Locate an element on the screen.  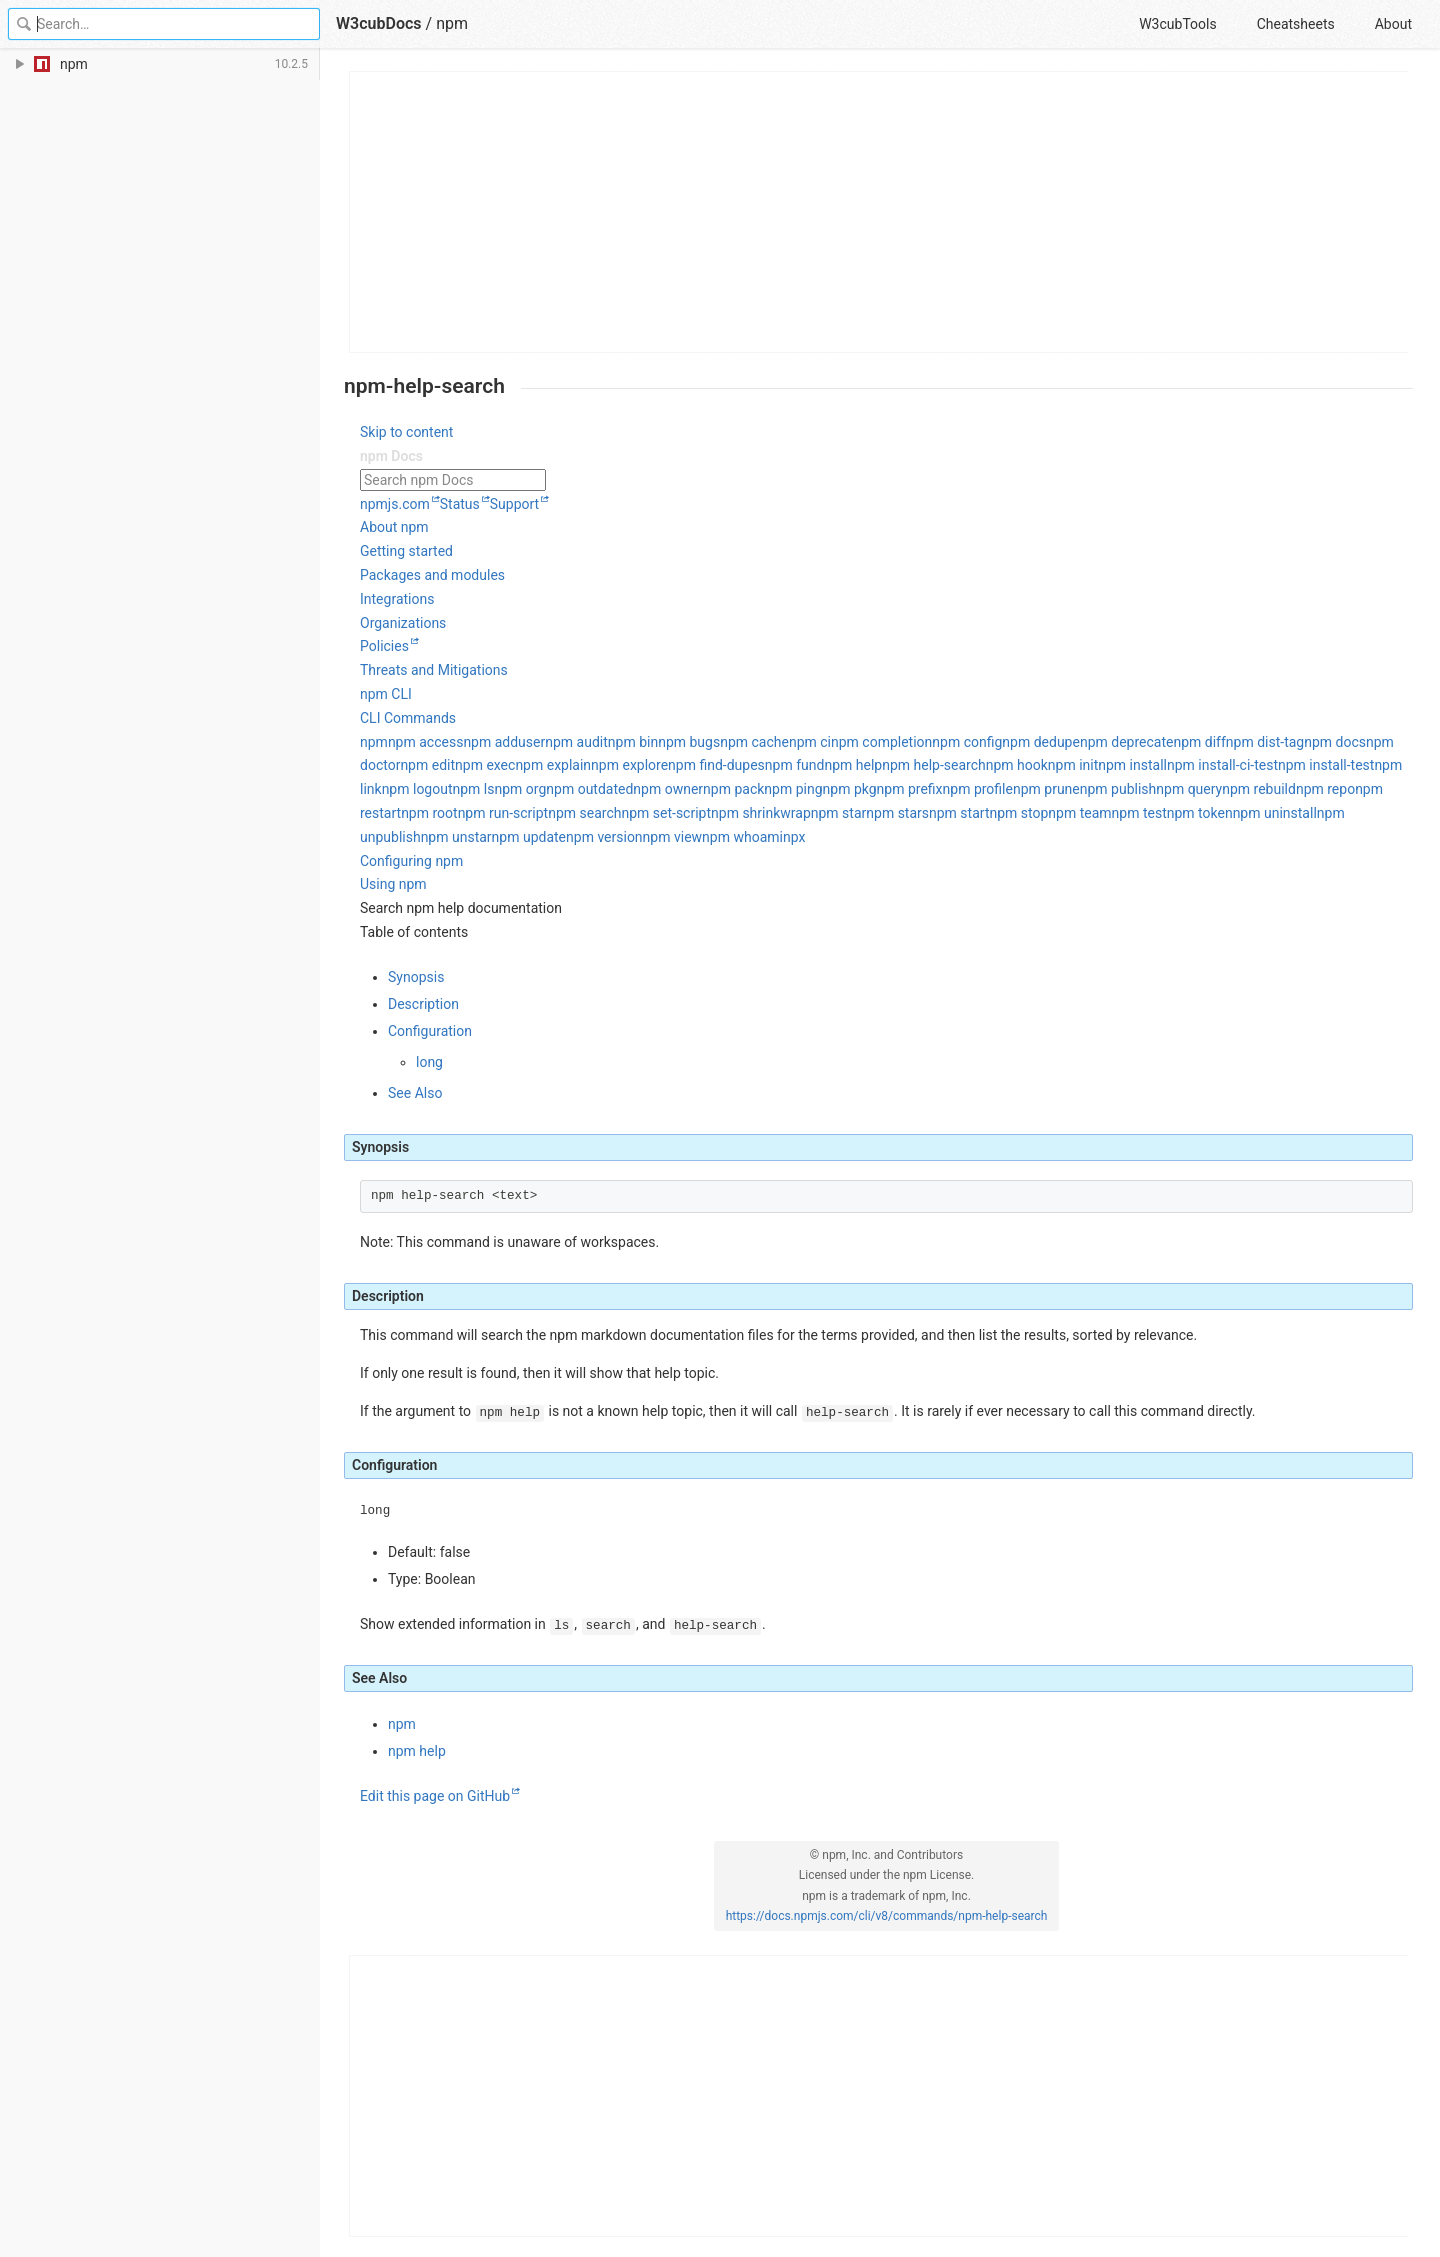
npmjs.com is located at coordinates (395, 504).